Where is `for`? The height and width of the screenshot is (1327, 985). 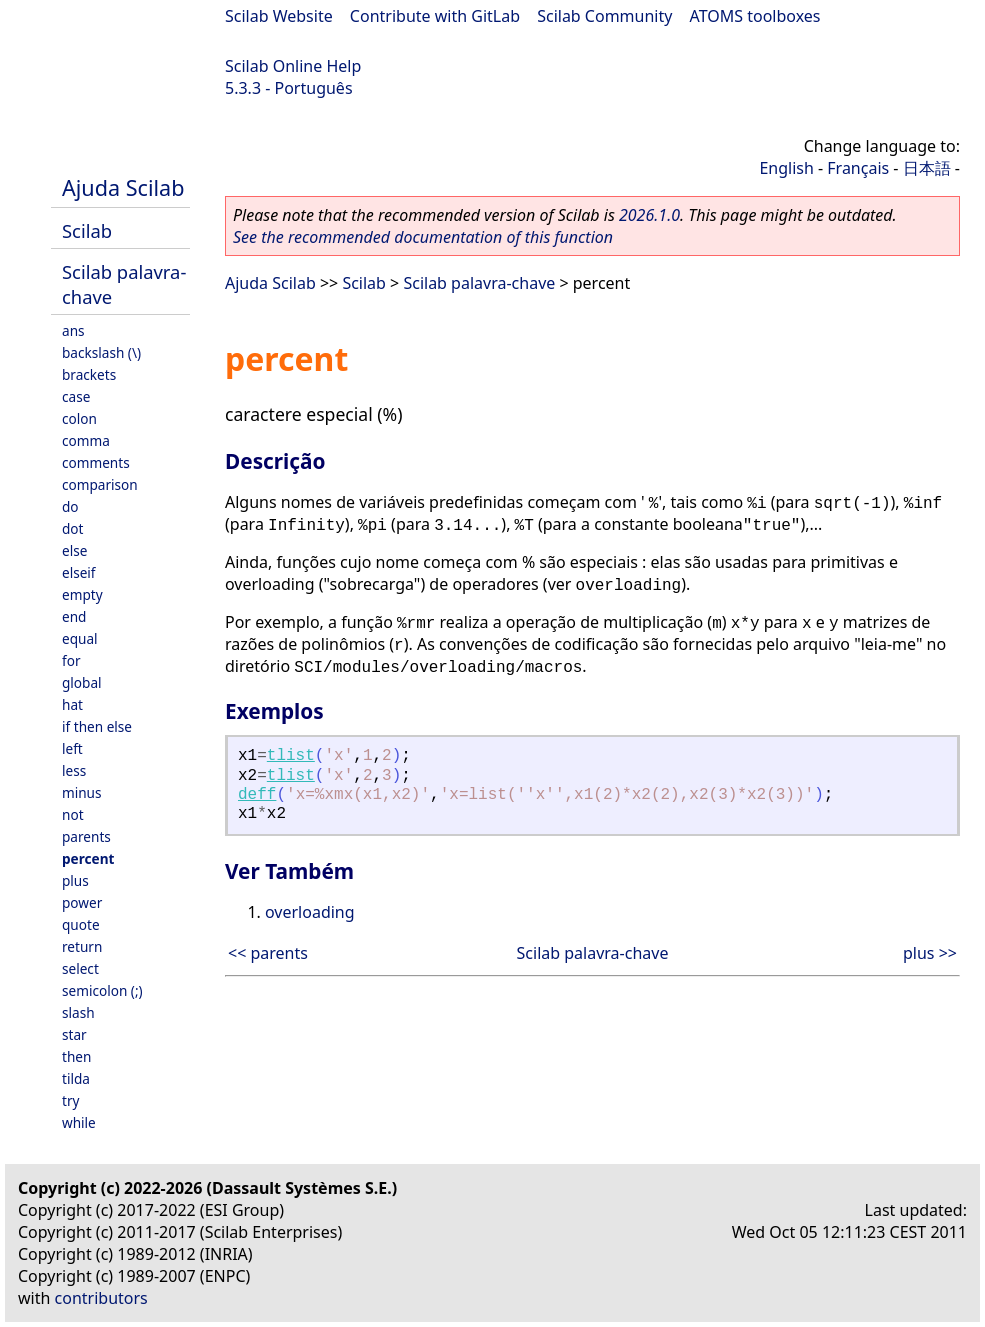 for is located at coordinates (71, 660).